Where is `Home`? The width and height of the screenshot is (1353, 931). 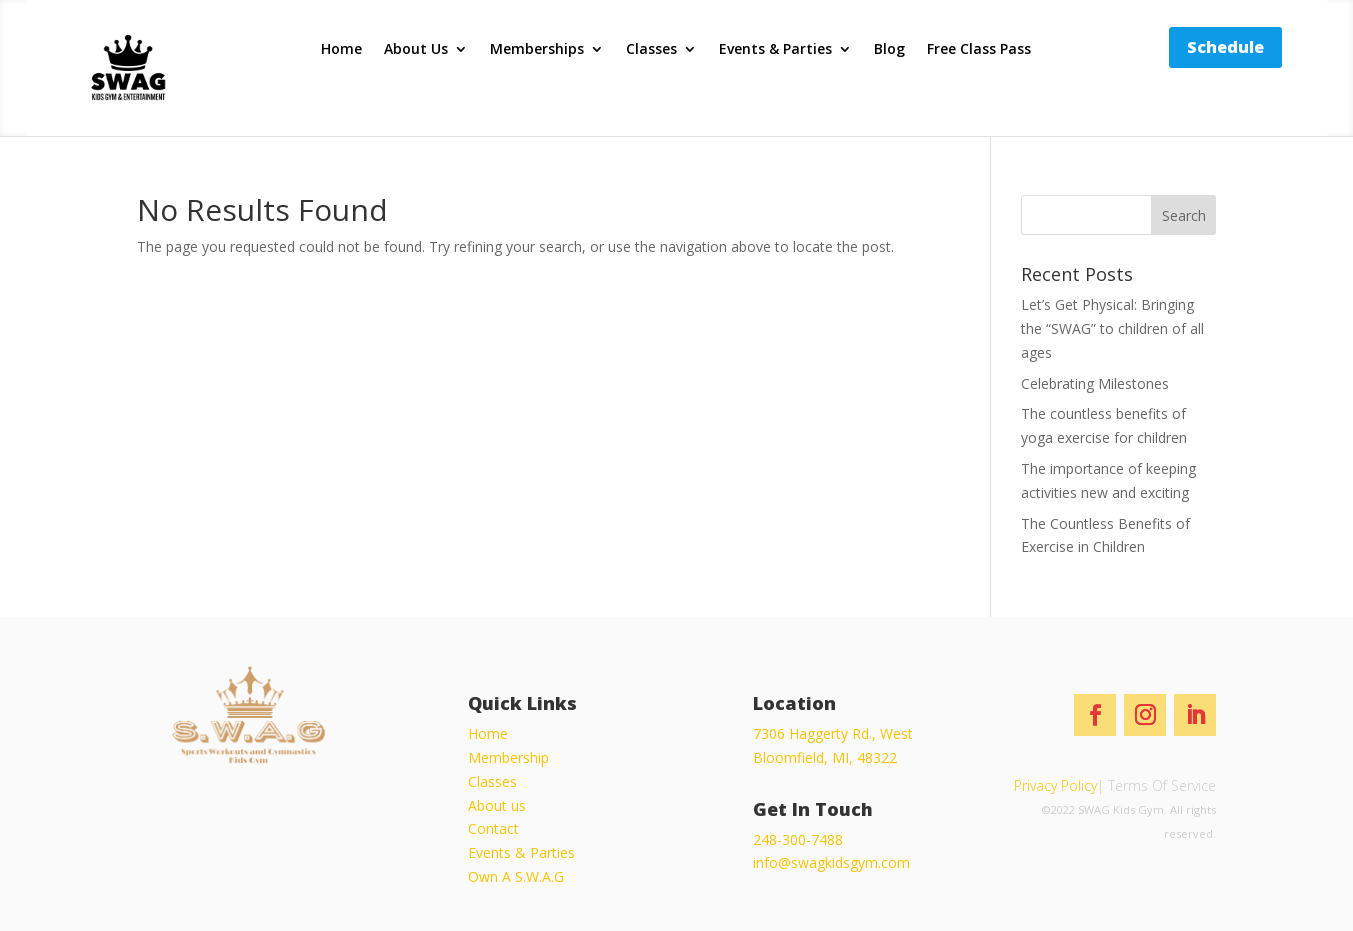
Home is located at coordinates (341, 50).